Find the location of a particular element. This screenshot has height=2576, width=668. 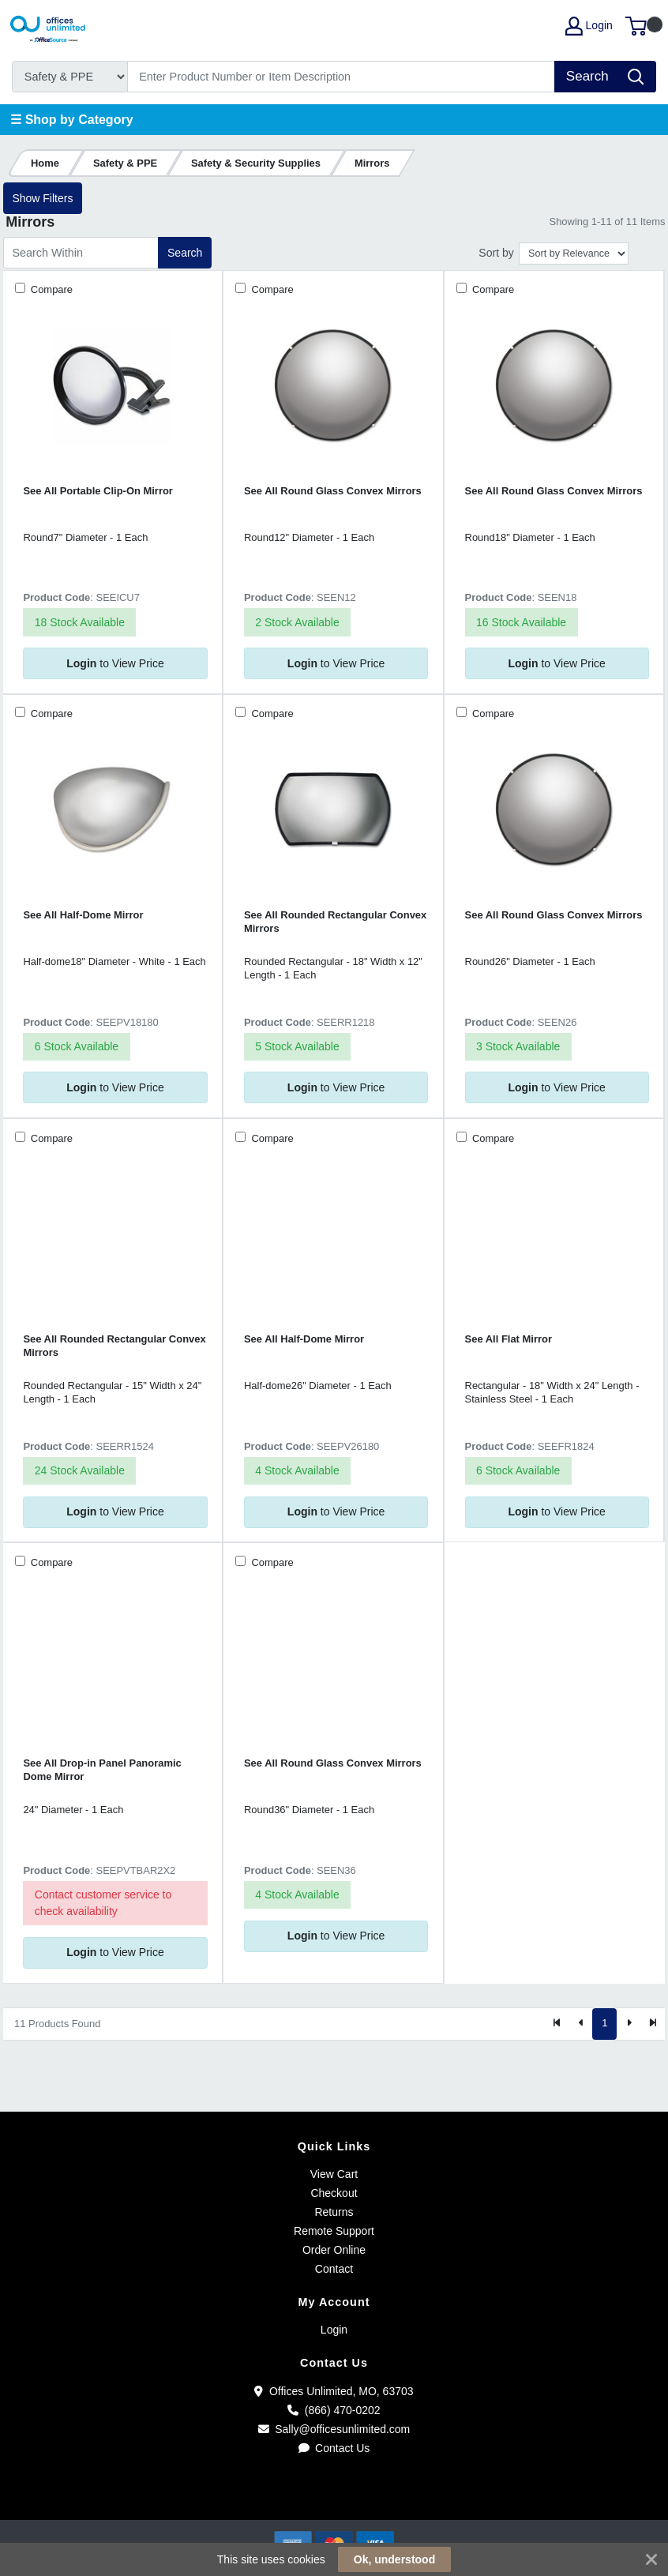

See All Portable Clip-On Mirror is located at coordinates (98, 491).